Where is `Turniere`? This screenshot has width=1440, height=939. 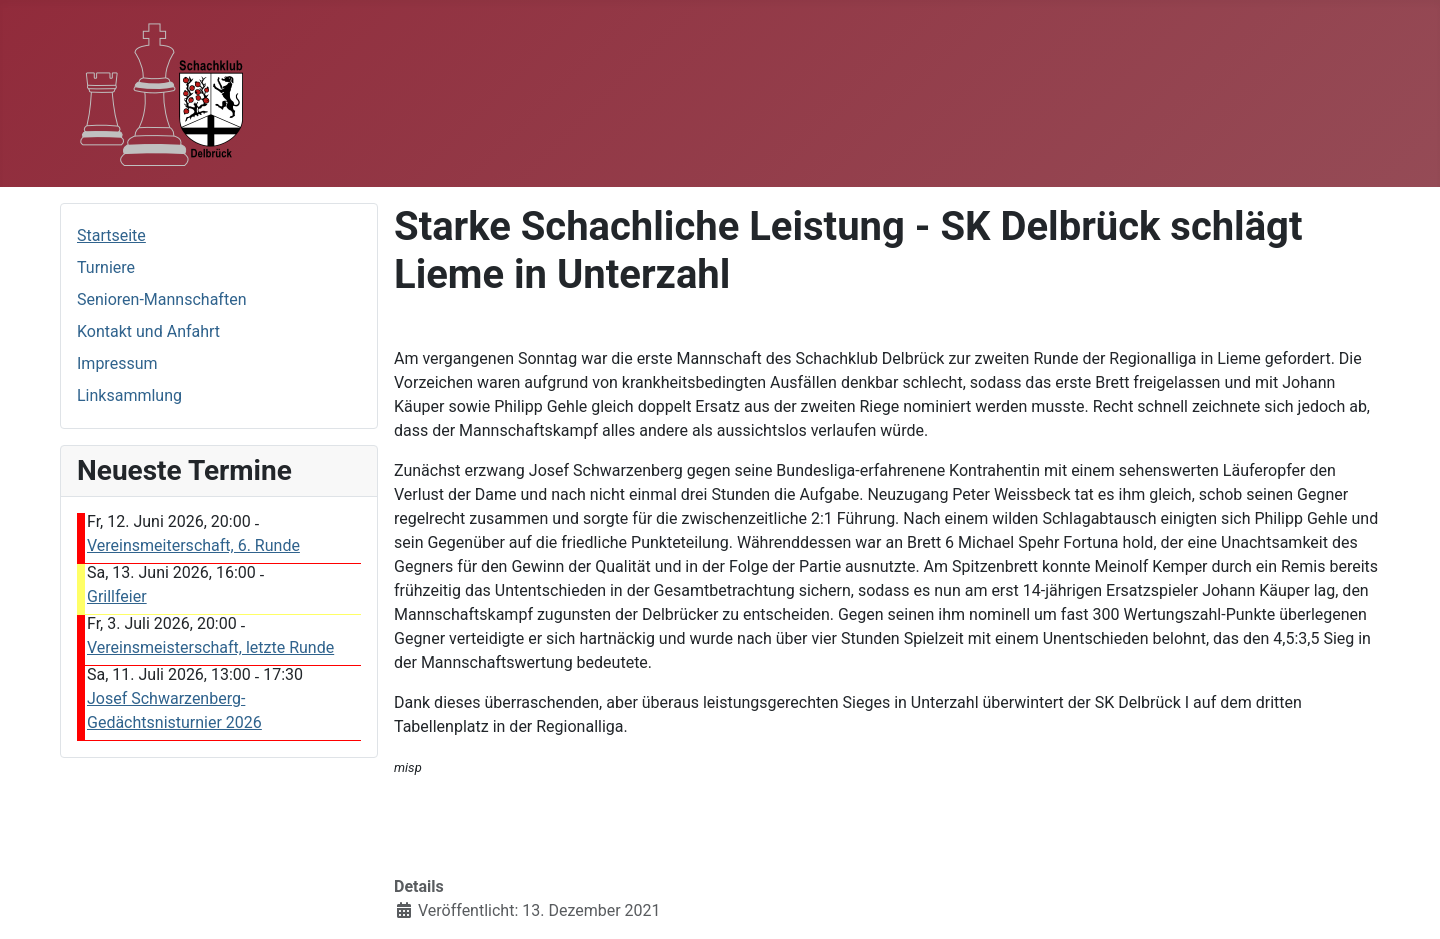 Turniere is located at coordinates (106, 267).